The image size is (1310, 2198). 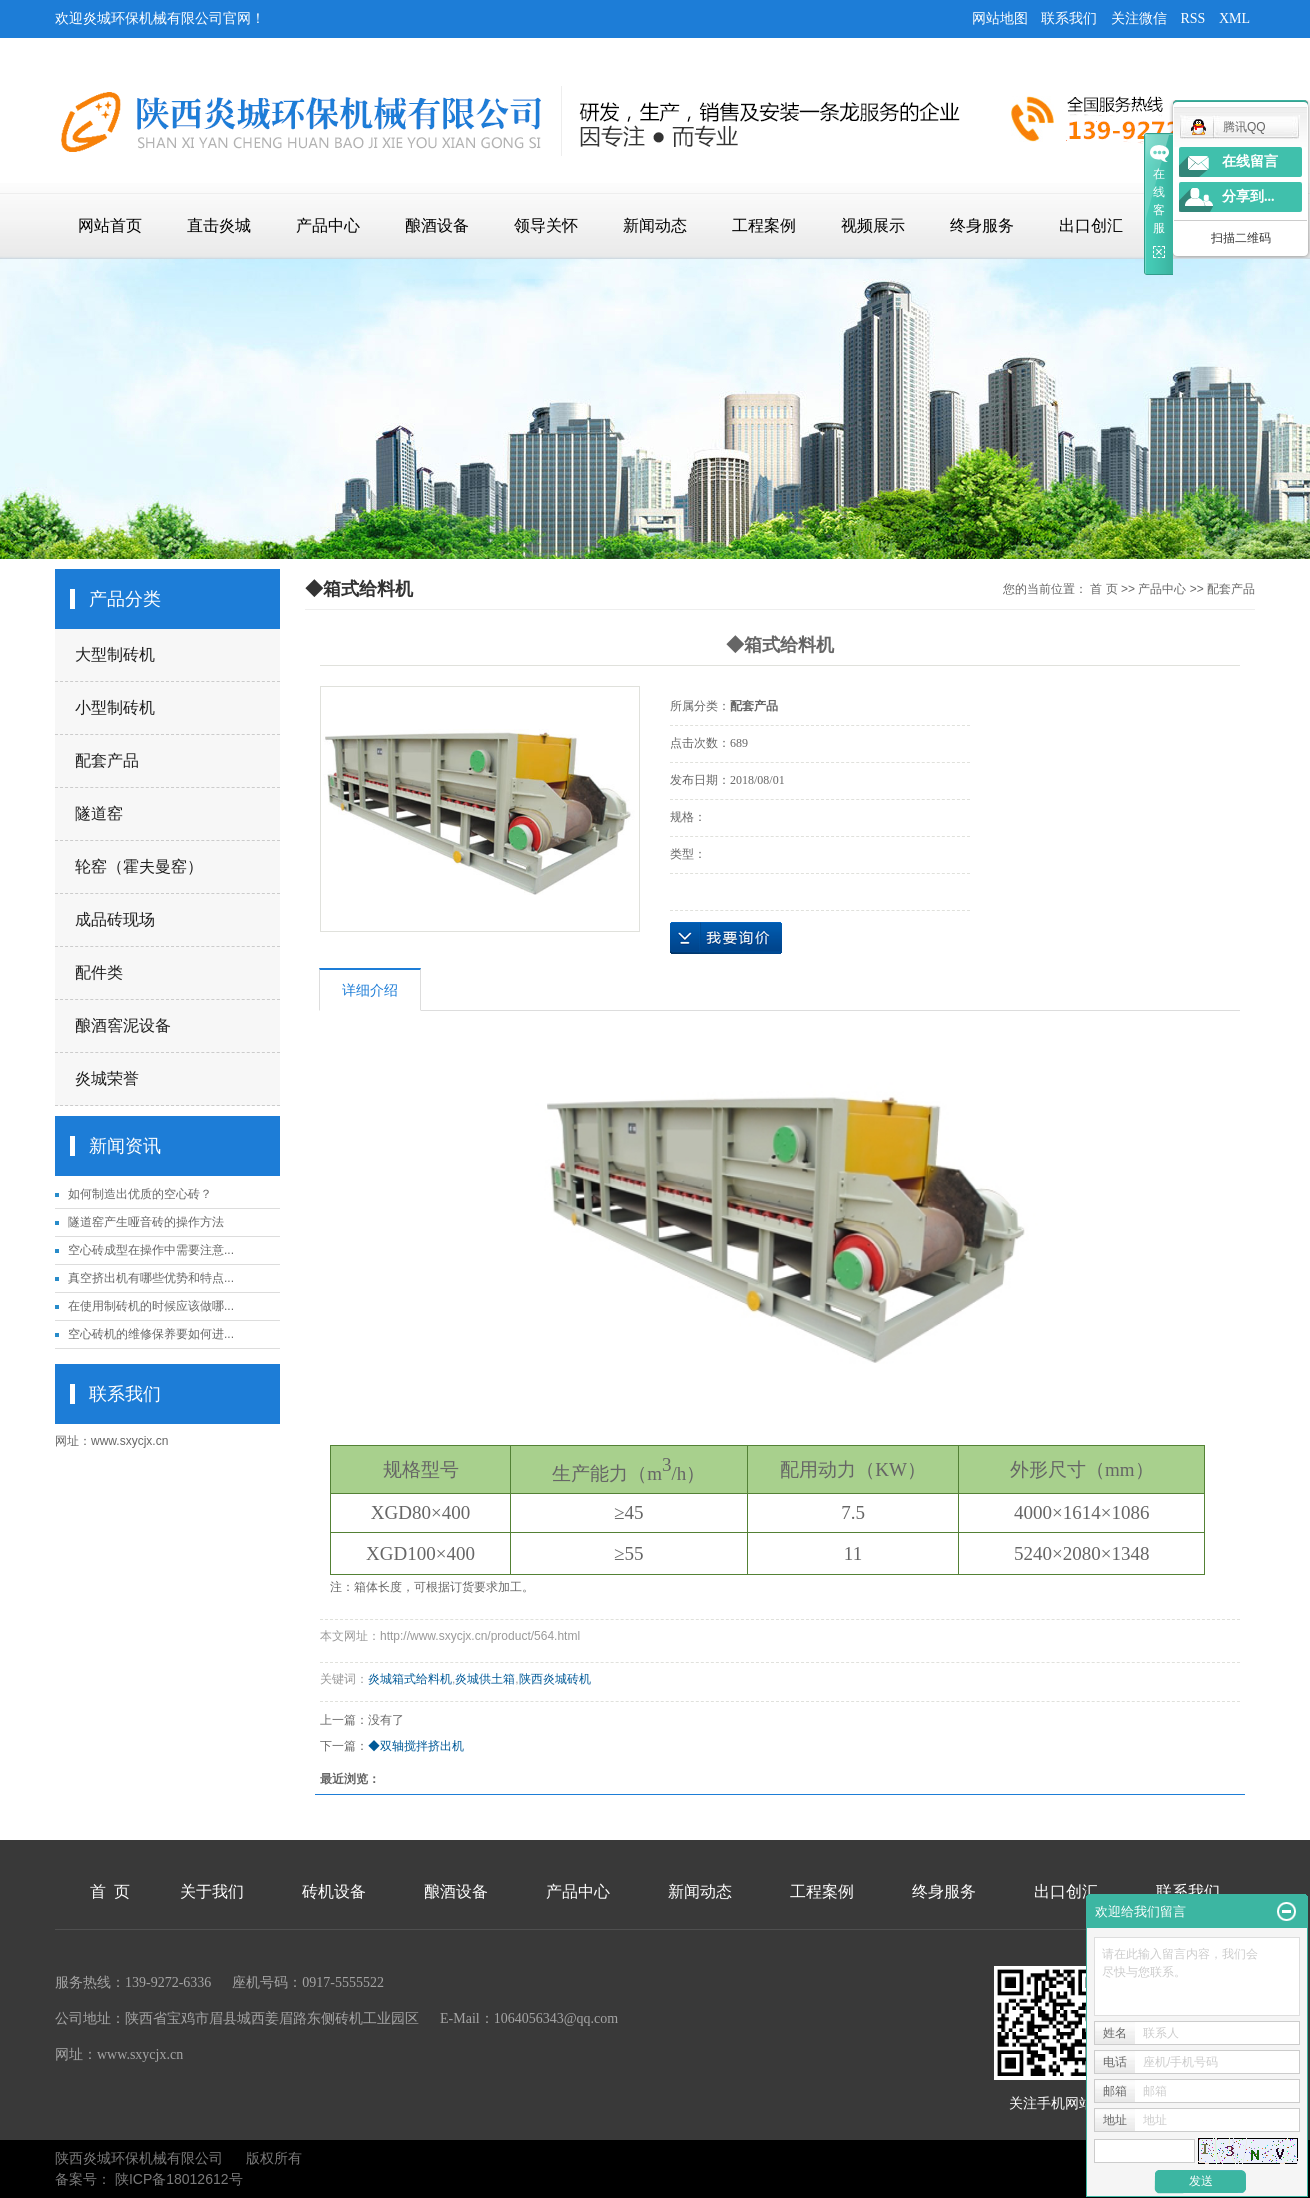 What do you see at coordinates (110, 225) in the screenshot?
I see `网站首页` at bounding box center [110, 225].